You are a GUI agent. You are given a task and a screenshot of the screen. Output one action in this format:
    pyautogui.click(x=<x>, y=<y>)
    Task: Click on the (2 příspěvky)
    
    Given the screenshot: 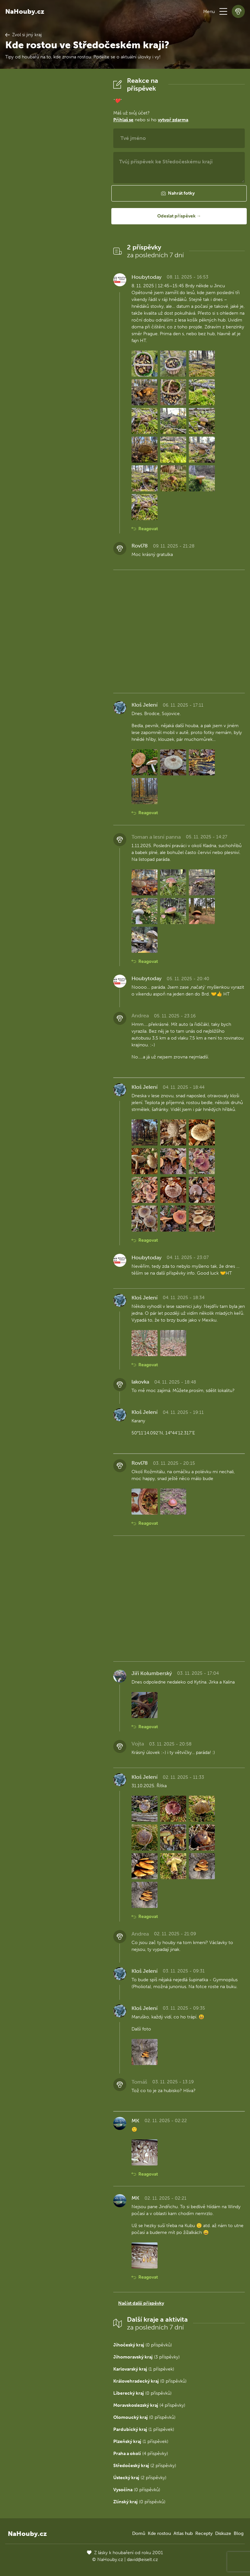 What is the action you would take?
    pyautogui.click(x=144, y=2465)
    